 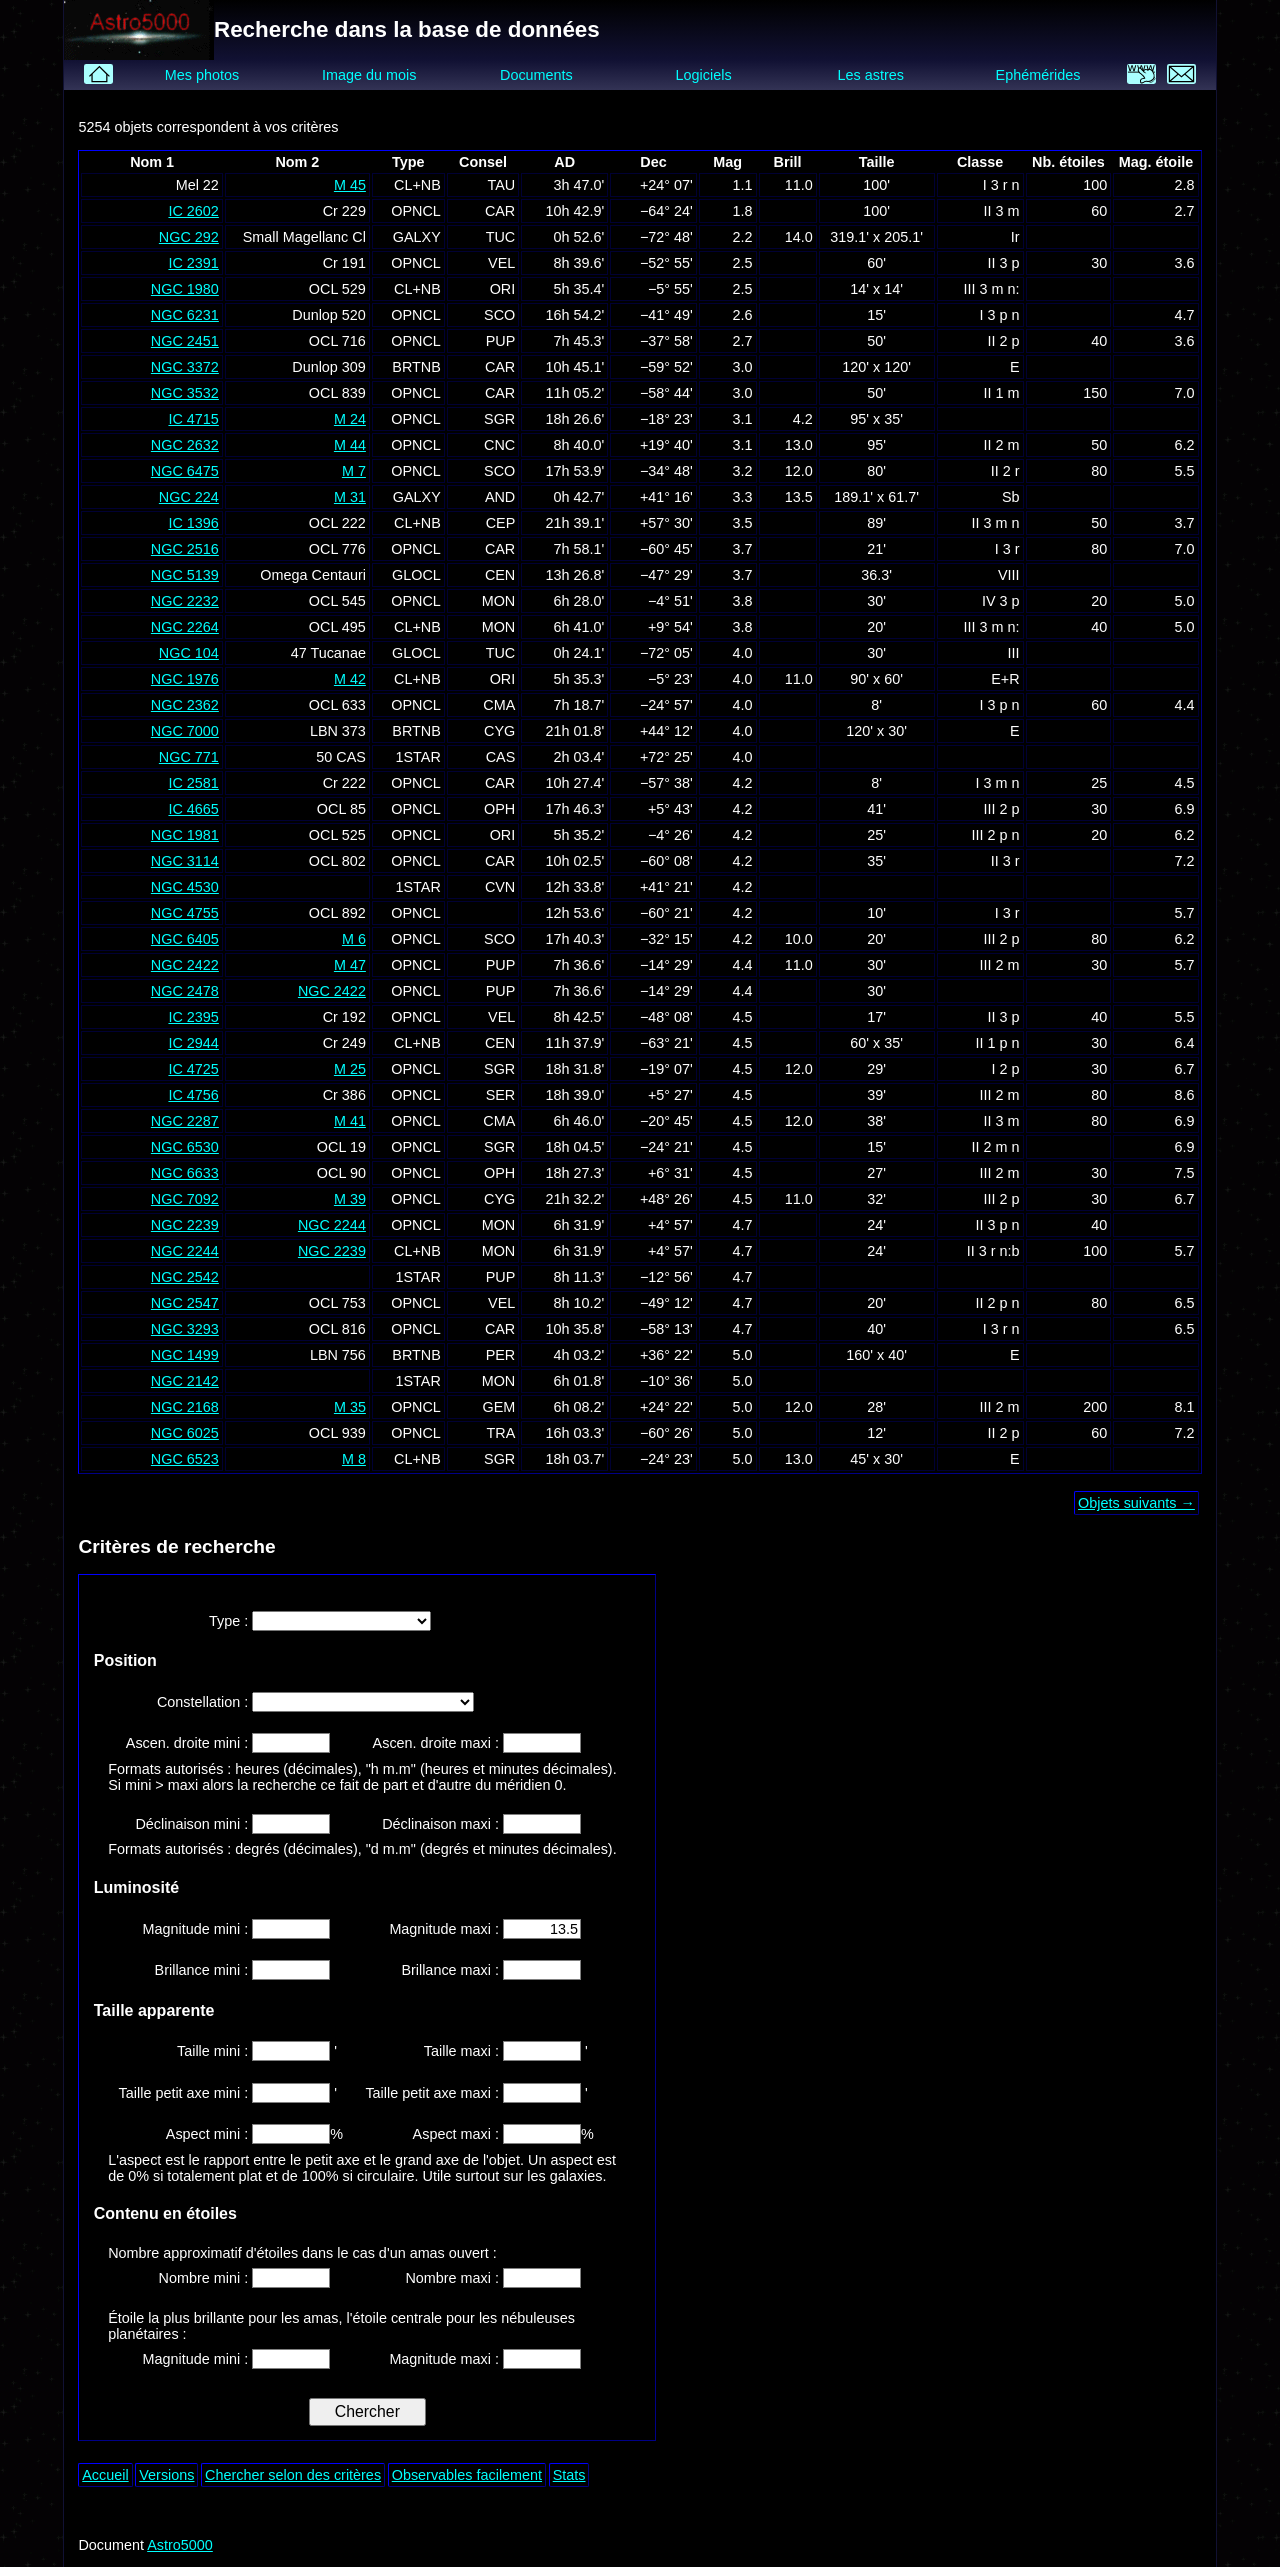 I want to click on MON, so click(x=499, y=601).